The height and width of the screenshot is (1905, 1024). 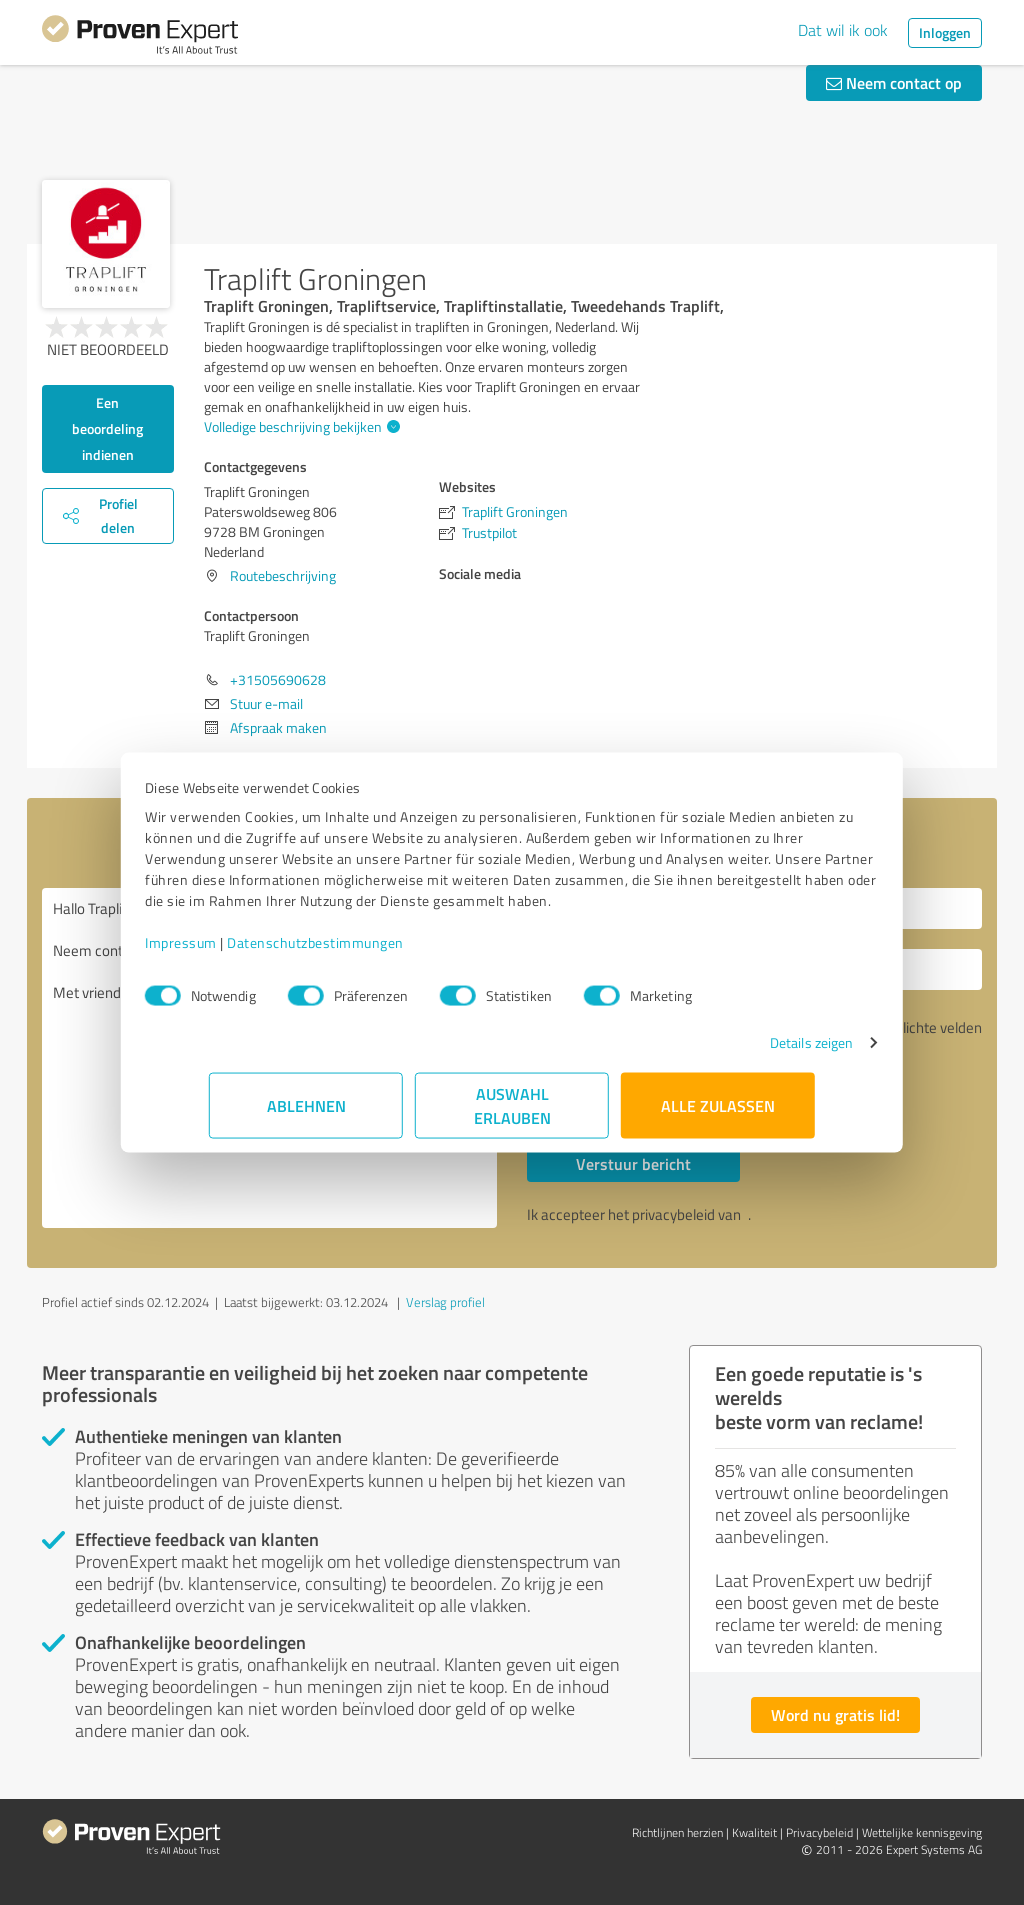 What do you see at coordinates (894, 82) in the screenshot?
I see `Neem contact op` at bounding box center [894, 82].